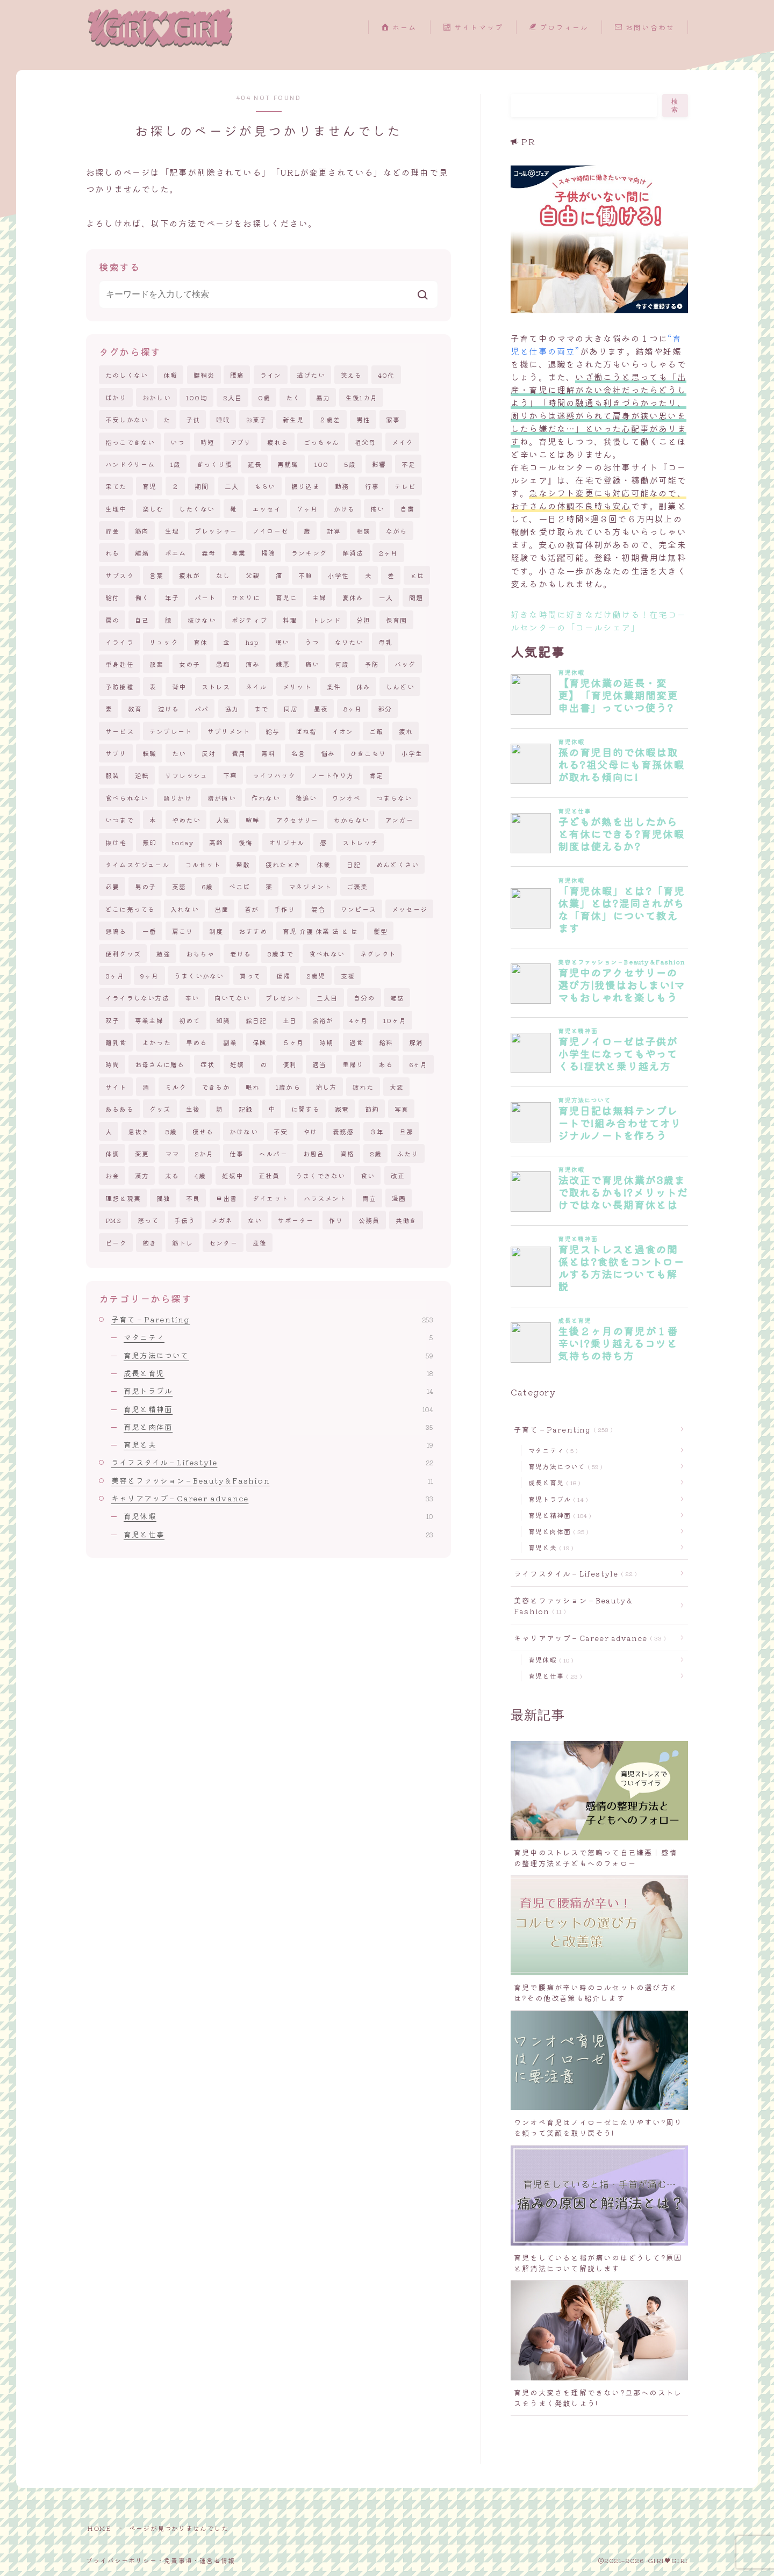 Image resolution: width=774 pixels, height=2576 pixels. Describe the element at coordinates (228, 731) in the screenshot. I see `サプリメント` at that location.